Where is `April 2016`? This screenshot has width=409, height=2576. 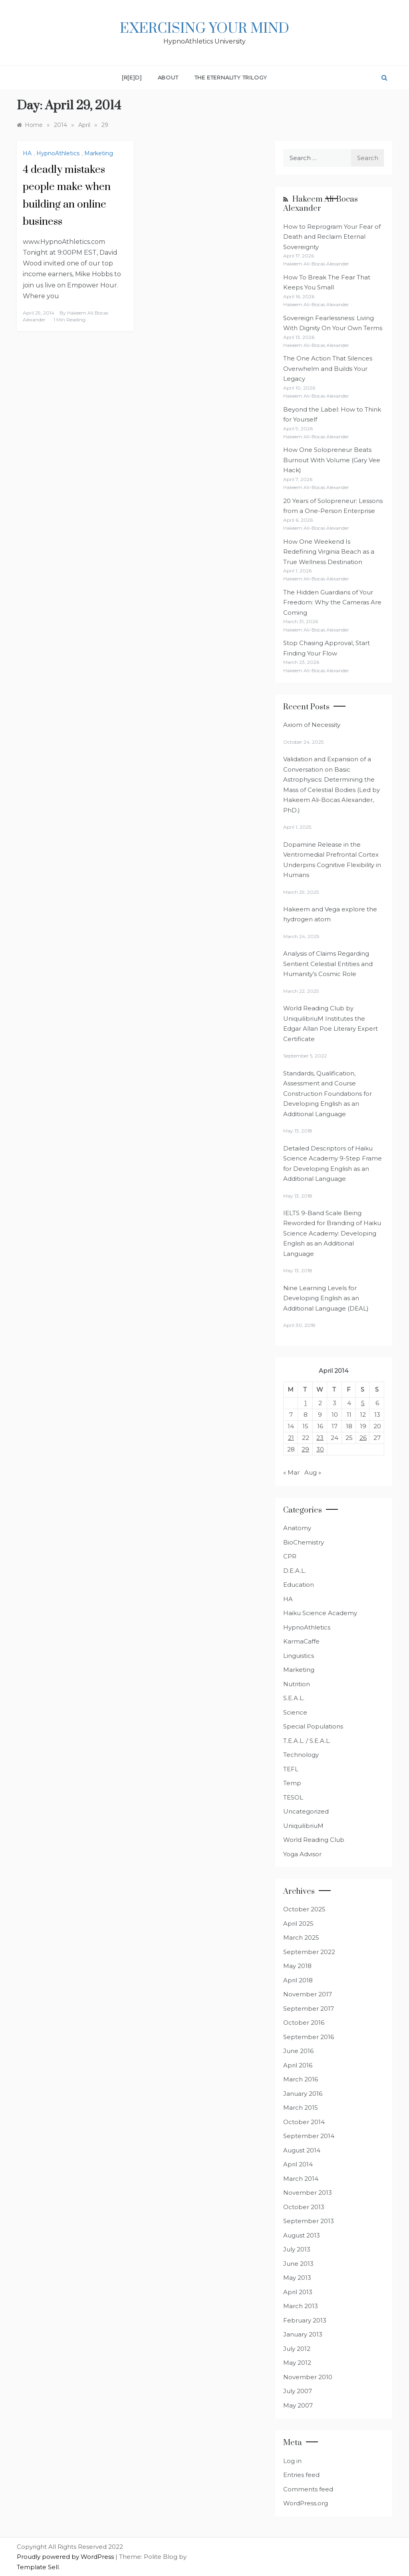 April 2016 is located at coordinates (297, 2065).